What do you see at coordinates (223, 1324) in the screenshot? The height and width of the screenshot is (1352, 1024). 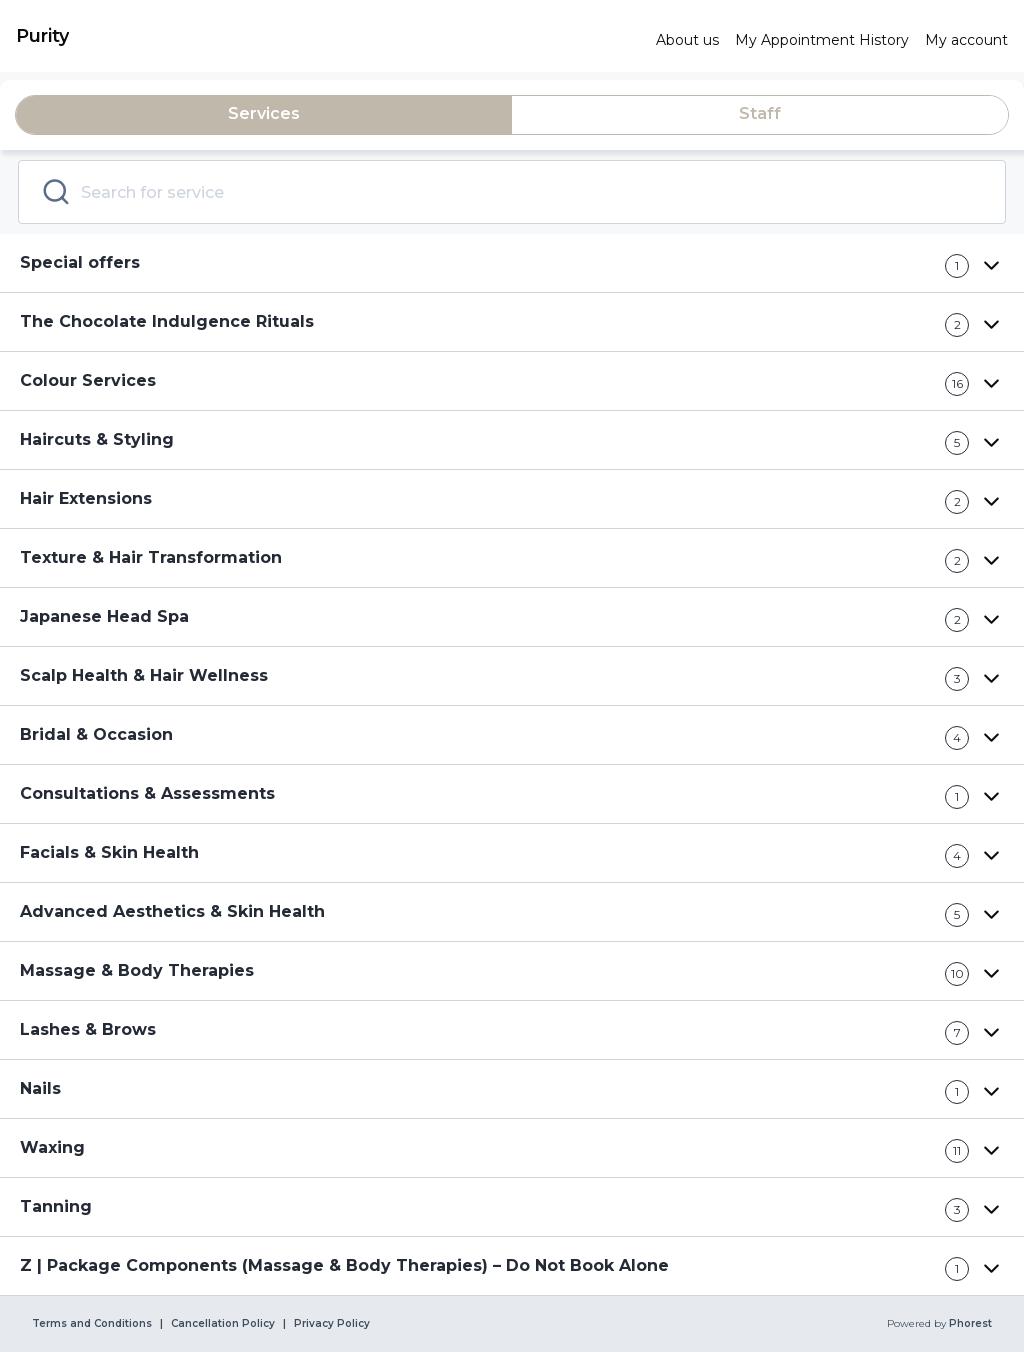 I see `Cancellation Policy [link]` at bounding box center [223, 1324].